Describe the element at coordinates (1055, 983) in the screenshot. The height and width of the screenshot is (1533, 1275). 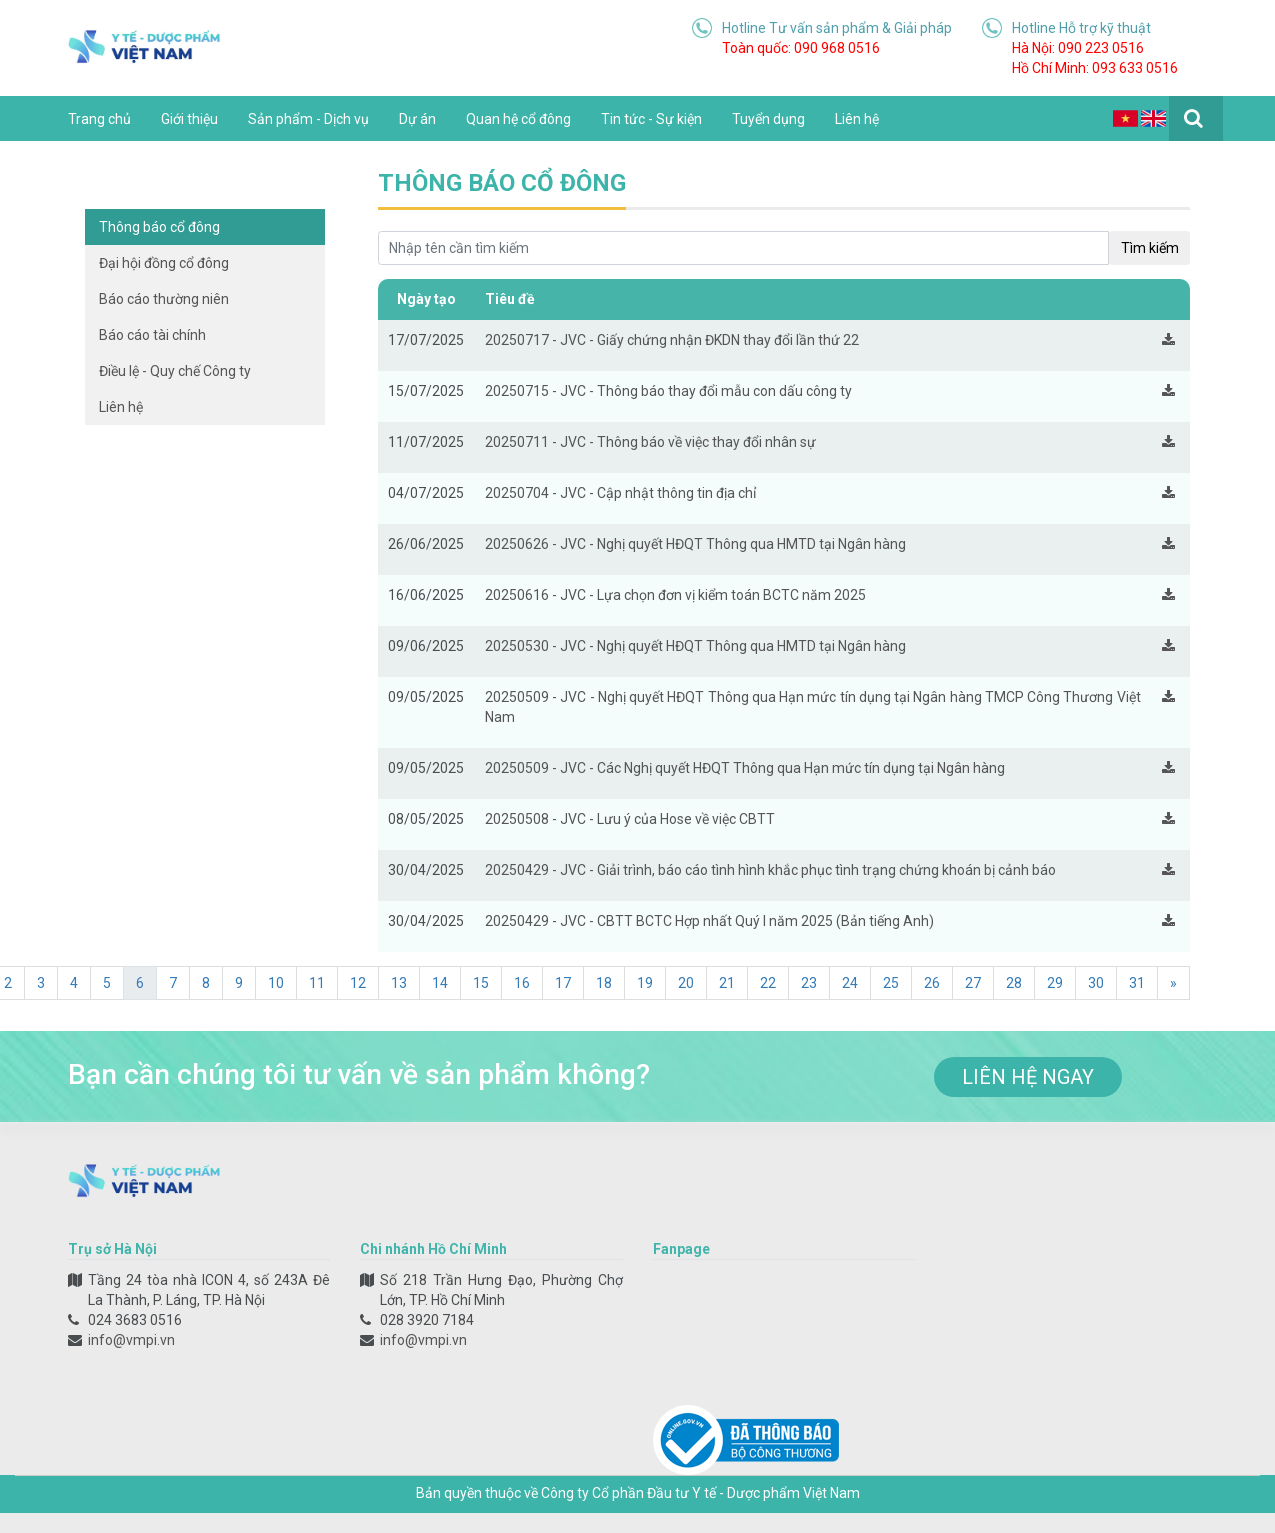
I see `29` at that location.